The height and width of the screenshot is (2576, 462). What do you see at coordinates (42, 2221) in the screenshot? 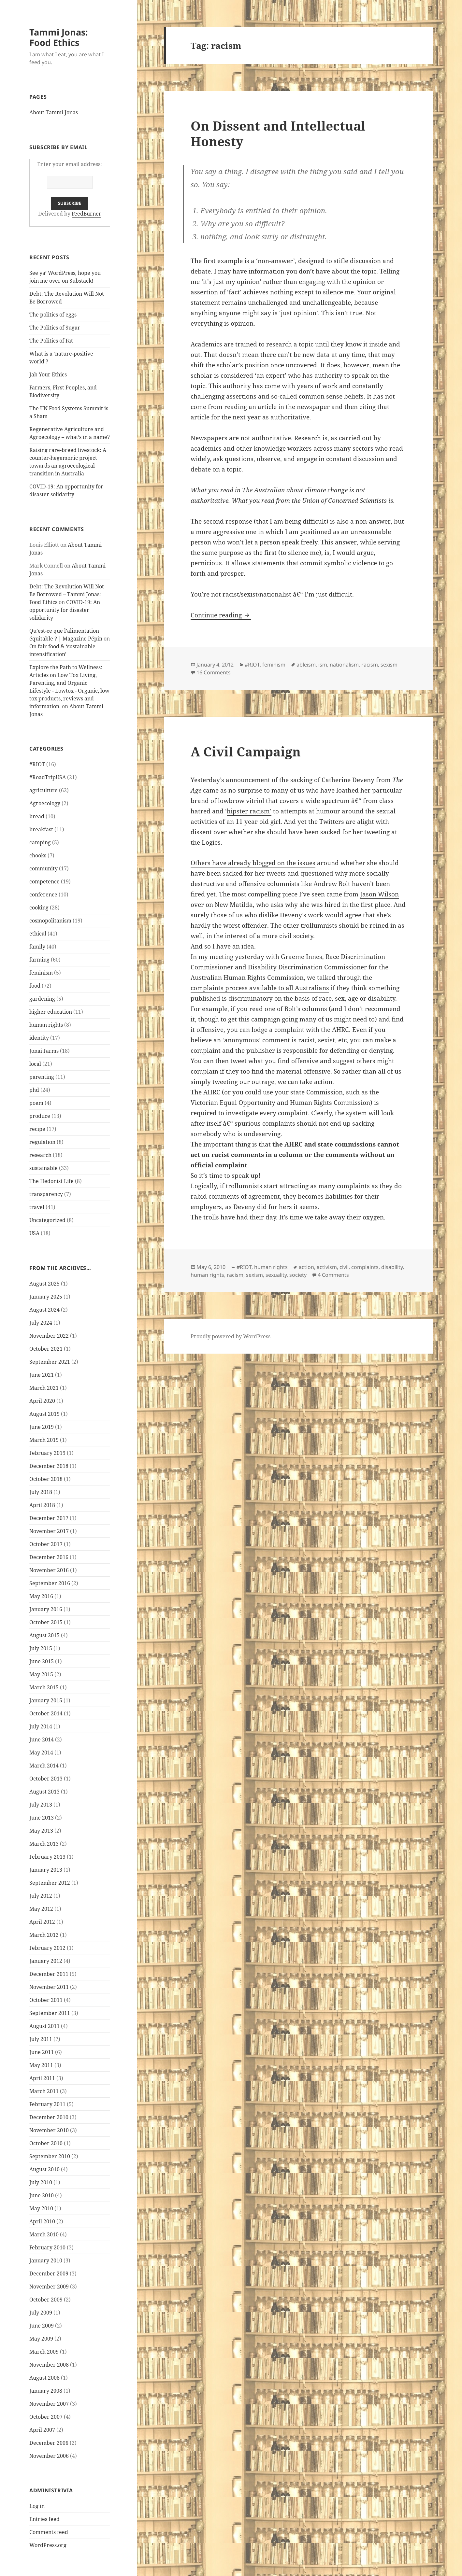
I see `April 2010` at bounding box center [42, 2221].